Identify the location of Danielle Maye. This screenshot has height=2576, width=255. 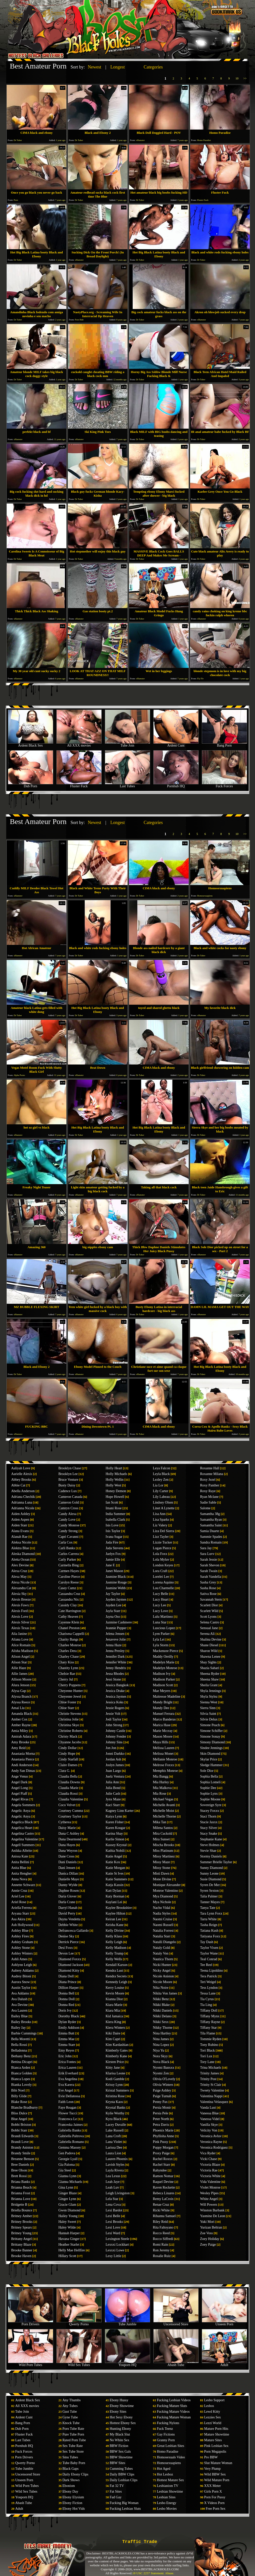
(68, 1879).